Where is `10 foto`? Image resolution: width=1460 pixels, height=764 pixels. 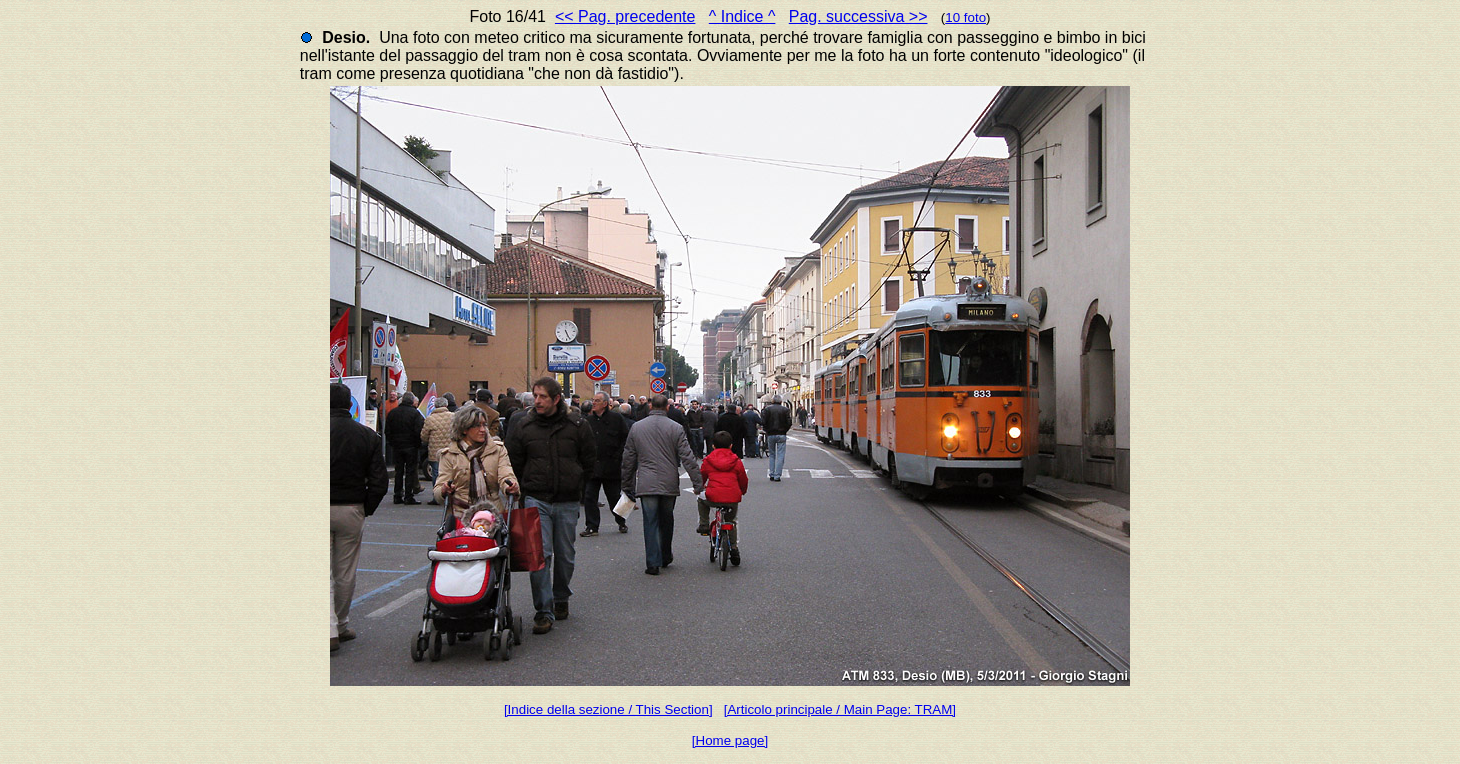 10 foto is located at coordinates (965, 17).